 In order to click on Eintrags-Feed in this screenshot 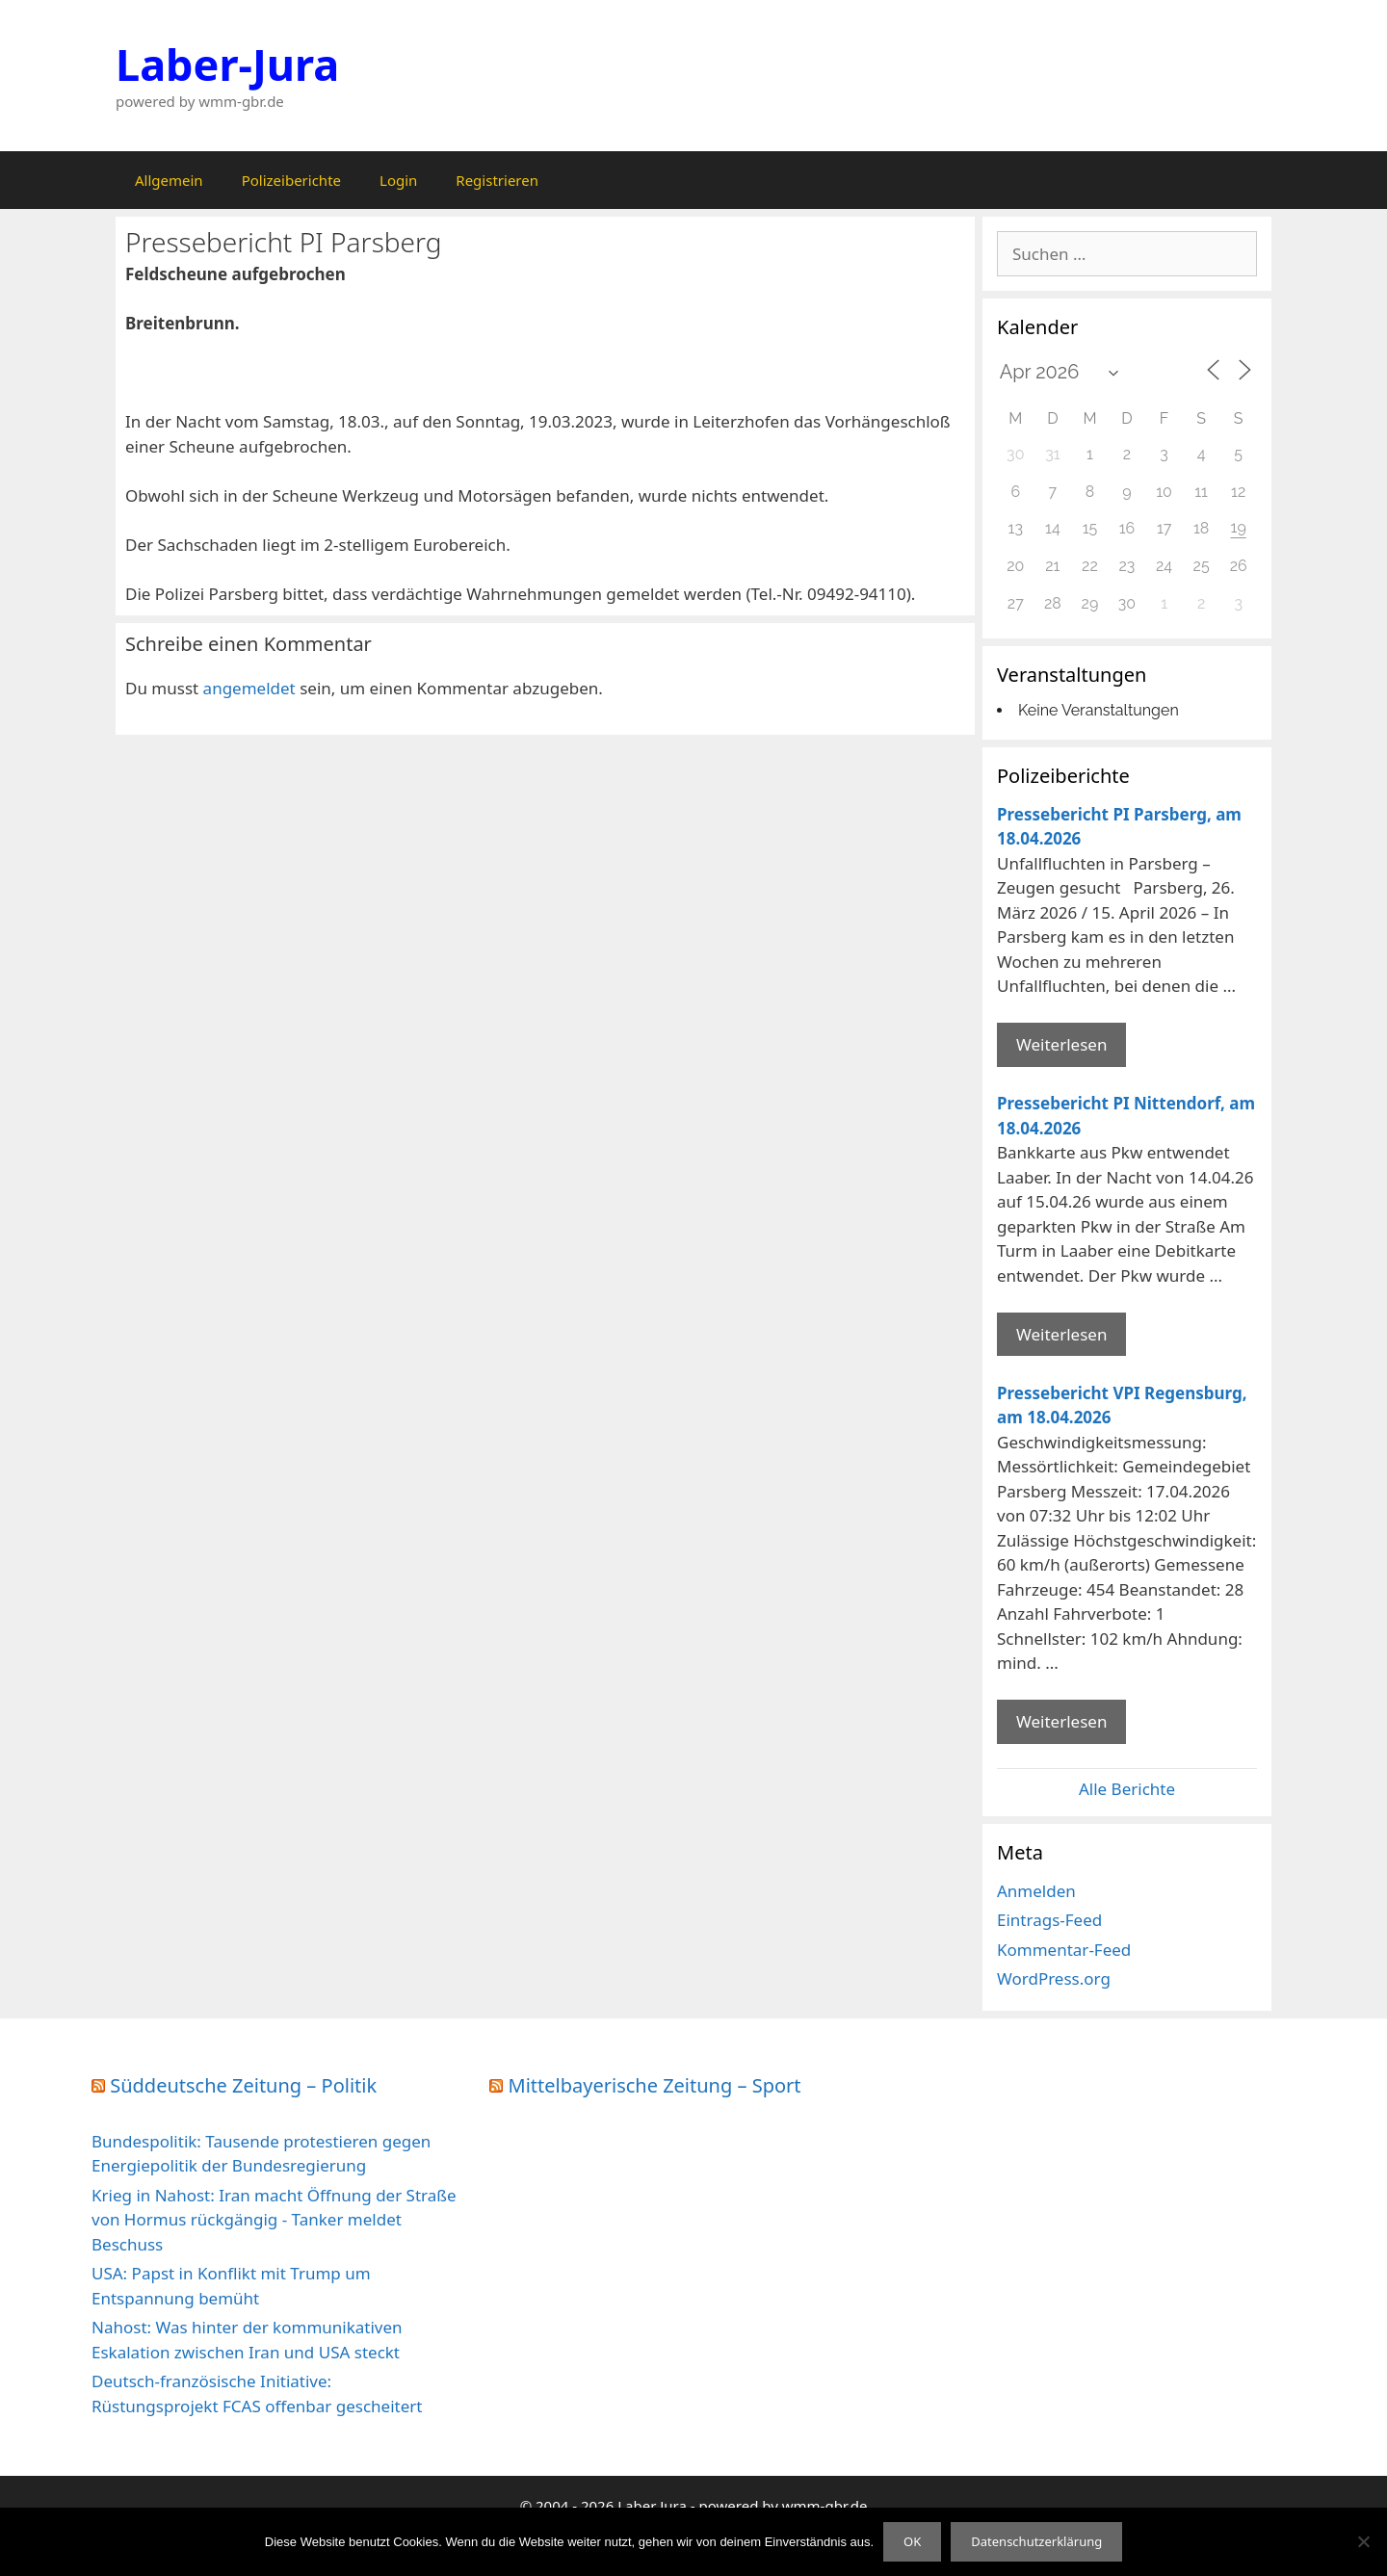, I will do `click(1049, 1920)`.